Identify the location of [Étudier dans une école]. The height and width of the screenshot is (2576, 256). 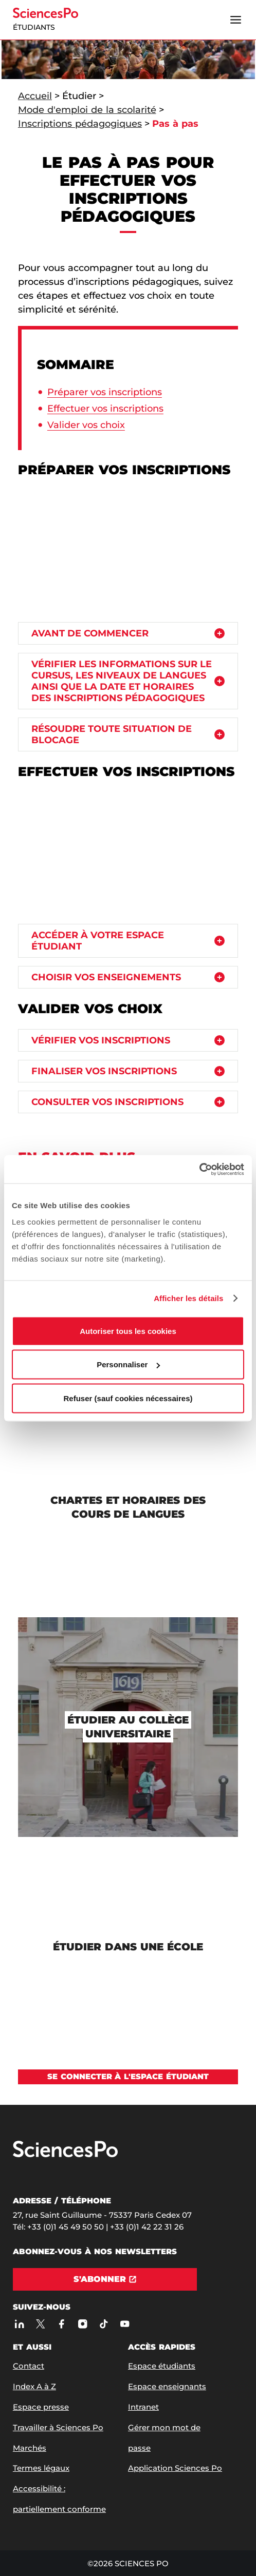
(128, 1947).